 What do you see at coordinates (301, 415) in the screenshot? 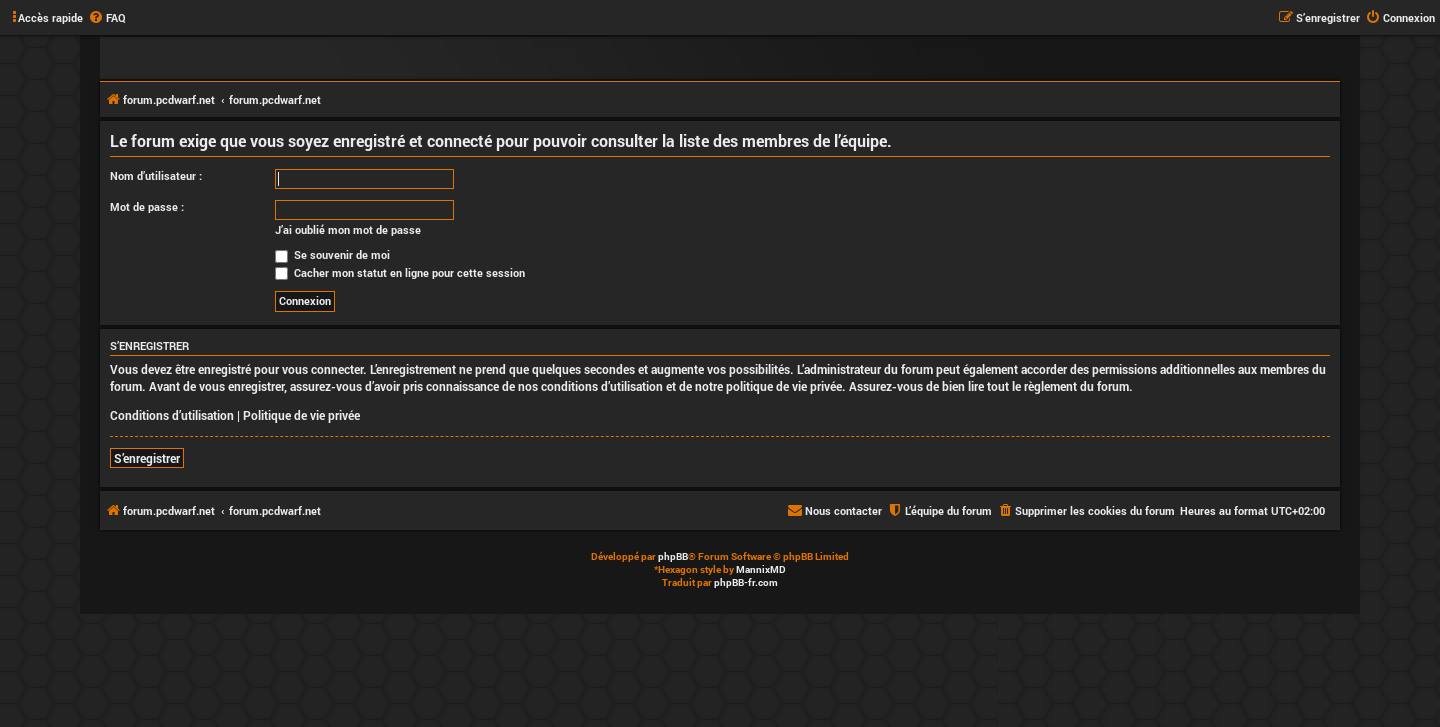
I see `Politique de vie privée` at bounding box center [301, 415].